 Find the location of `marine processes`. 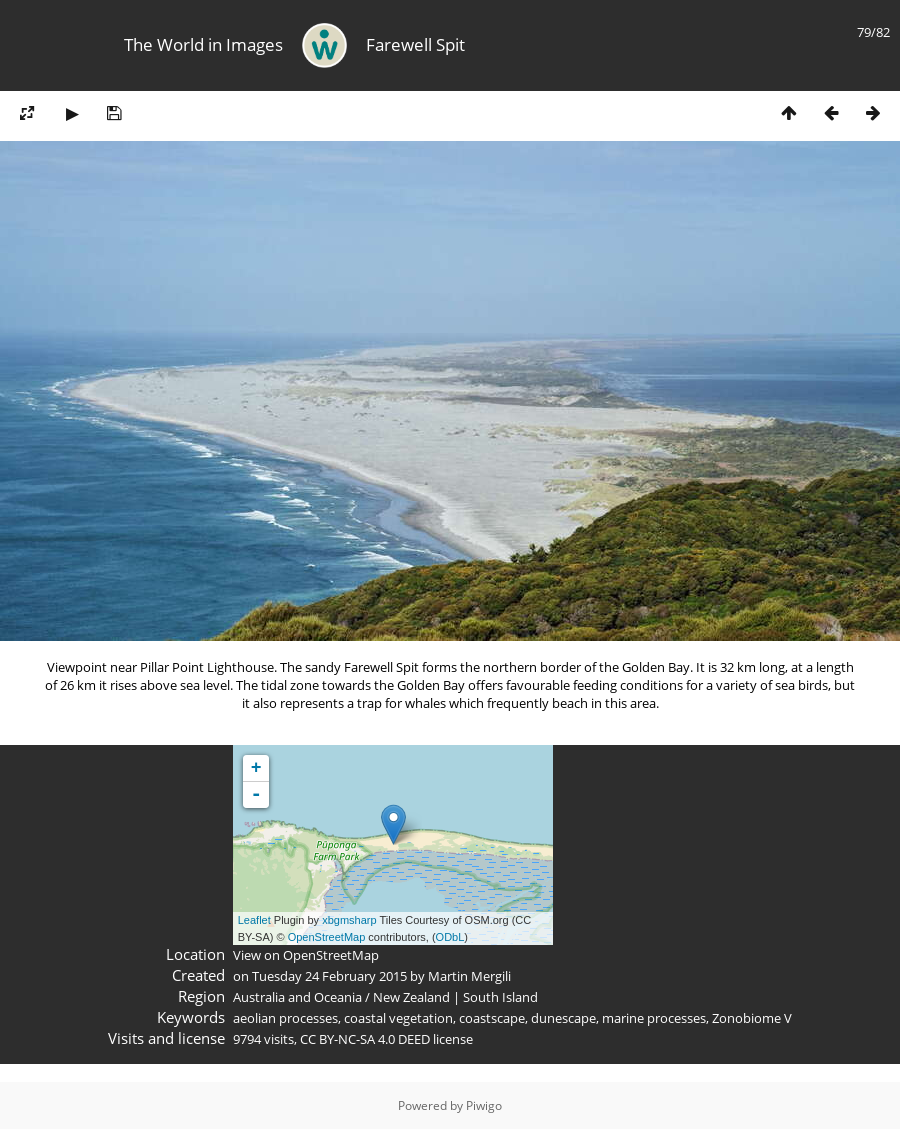

marine processes is located at coordinates (654, 1018).